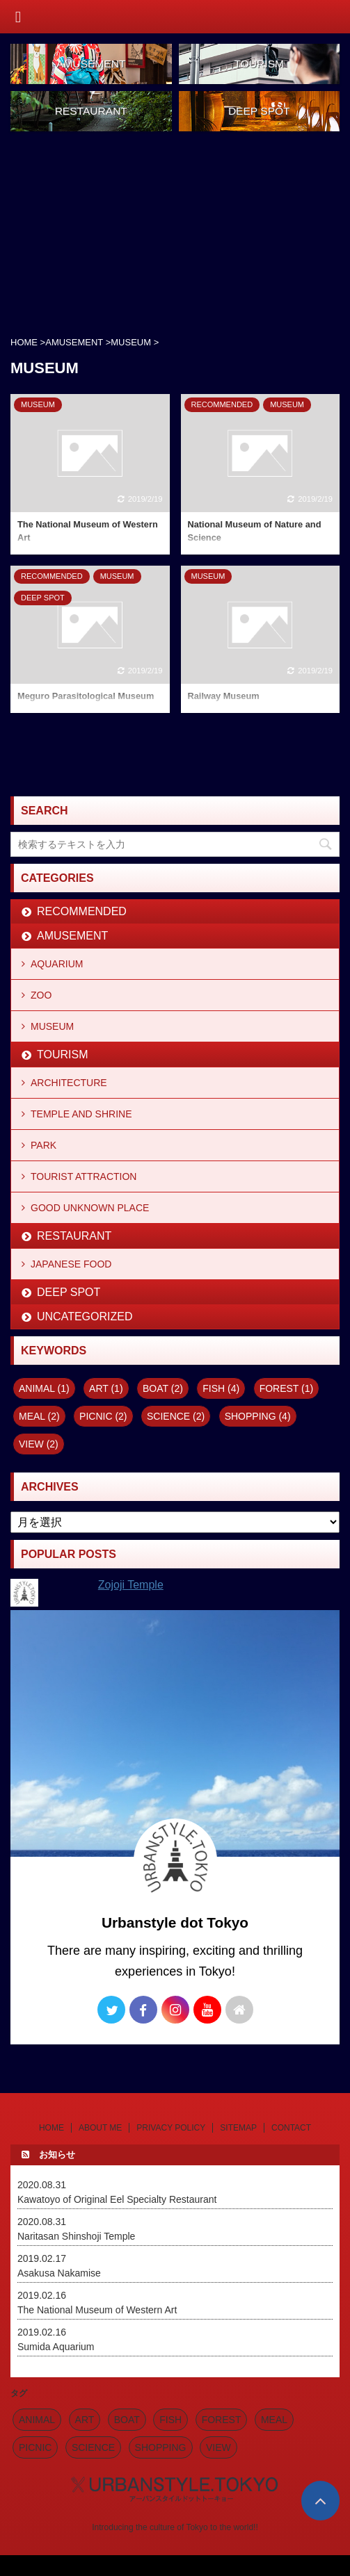 The width and height of the screenshot is (350, 2576). What do you see at coordinates (76, 2236) in the screenshot?
I see `Naritasan Shinshoji Temple` at bounding box center [76, 2236].